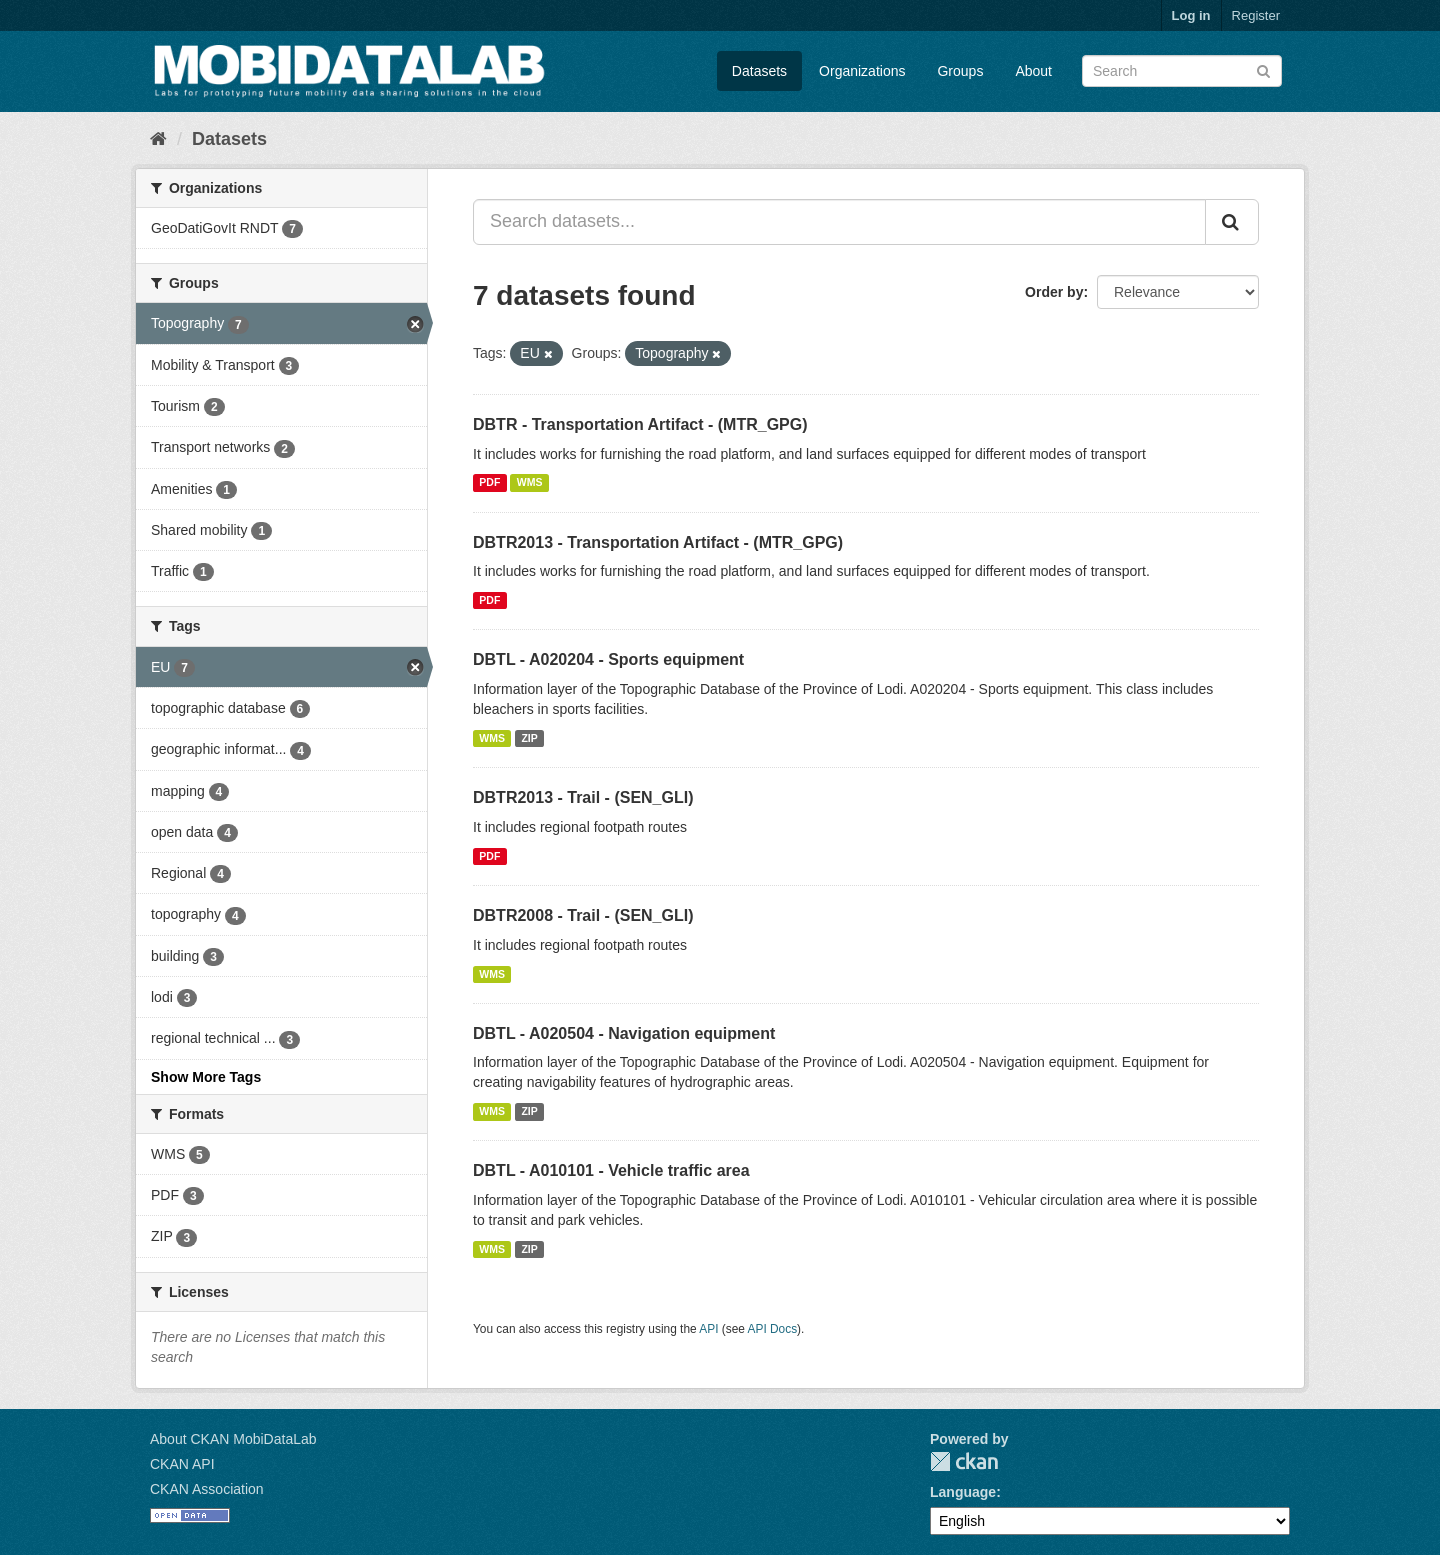 This screenshot has width=1440, height=1555. What do you see at coordinates (658, 542) in the screenshot?
I see `DBTR2013 - Transportation Artifact - (MTR_GPG)` at bounding box center [658, 542].